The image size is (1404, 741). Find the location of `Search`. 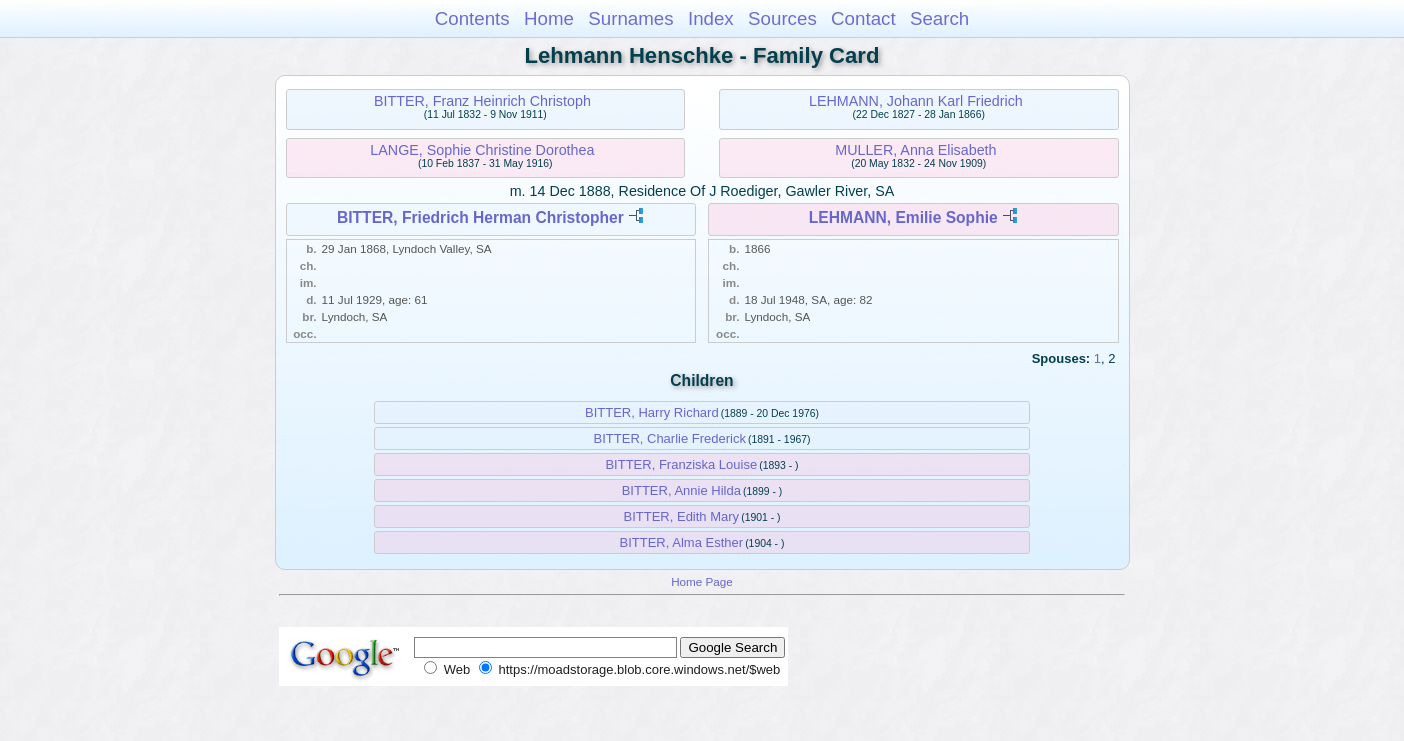

Search is located at coordinates (939, 18).